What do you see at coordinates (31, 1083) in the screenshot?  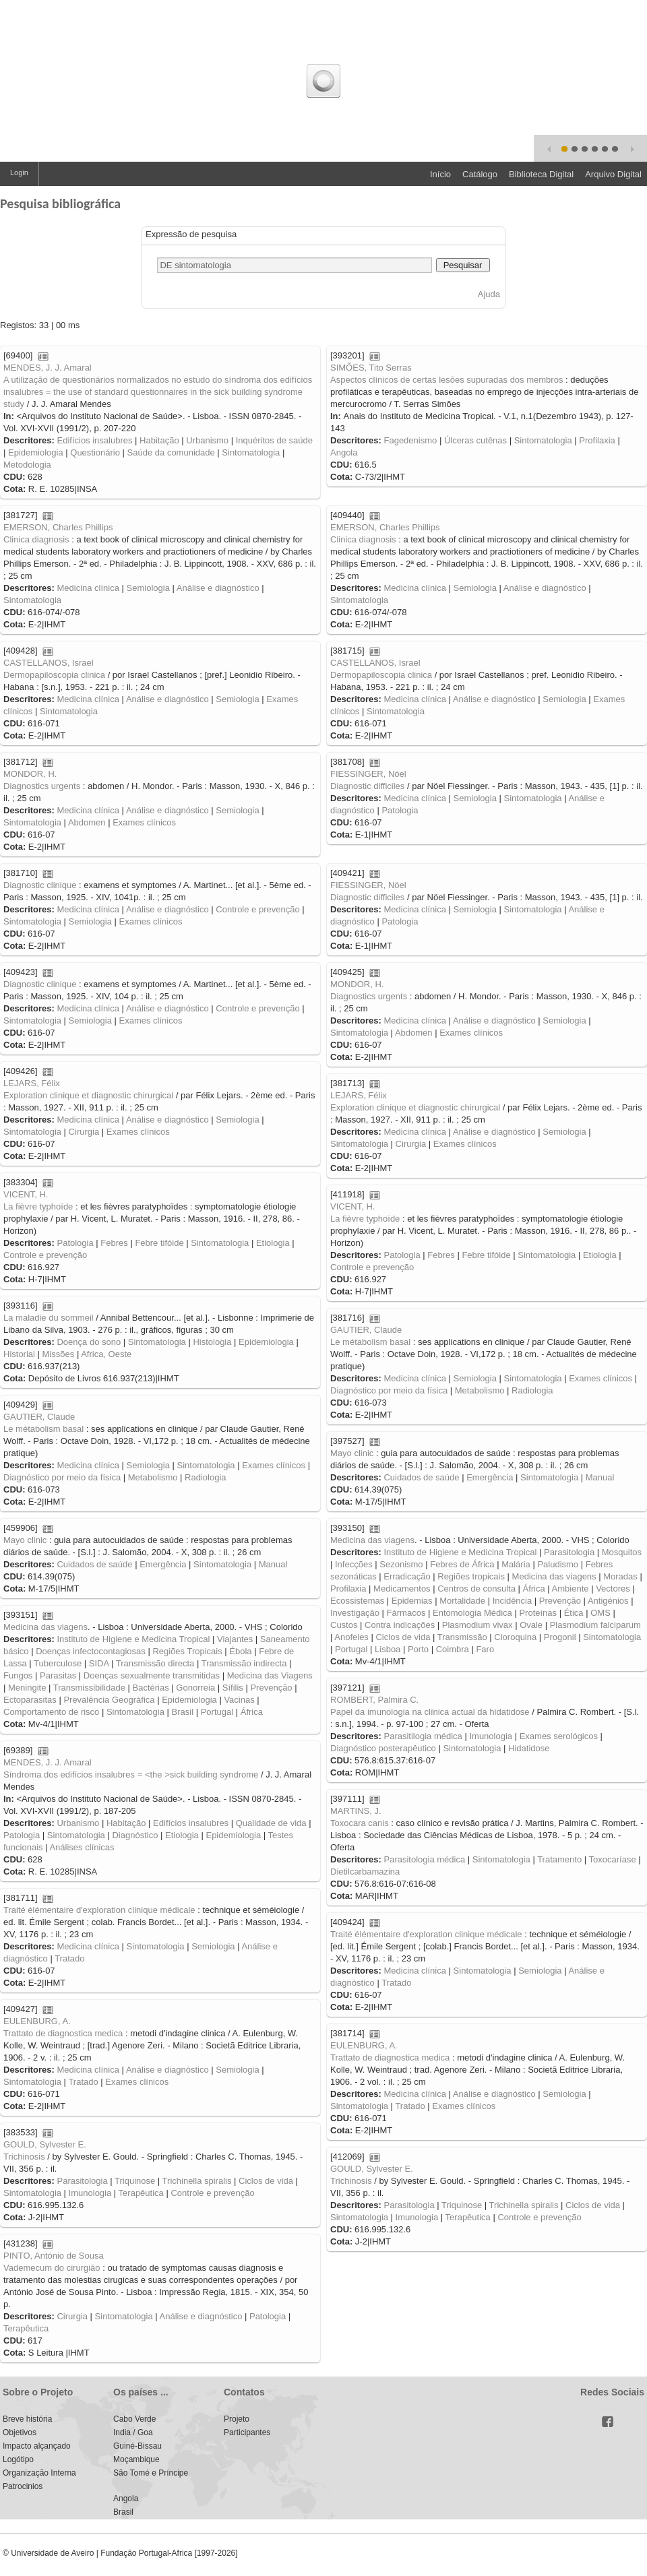 I see `LEJARS, Félix` at bounding box center [31, 1083].